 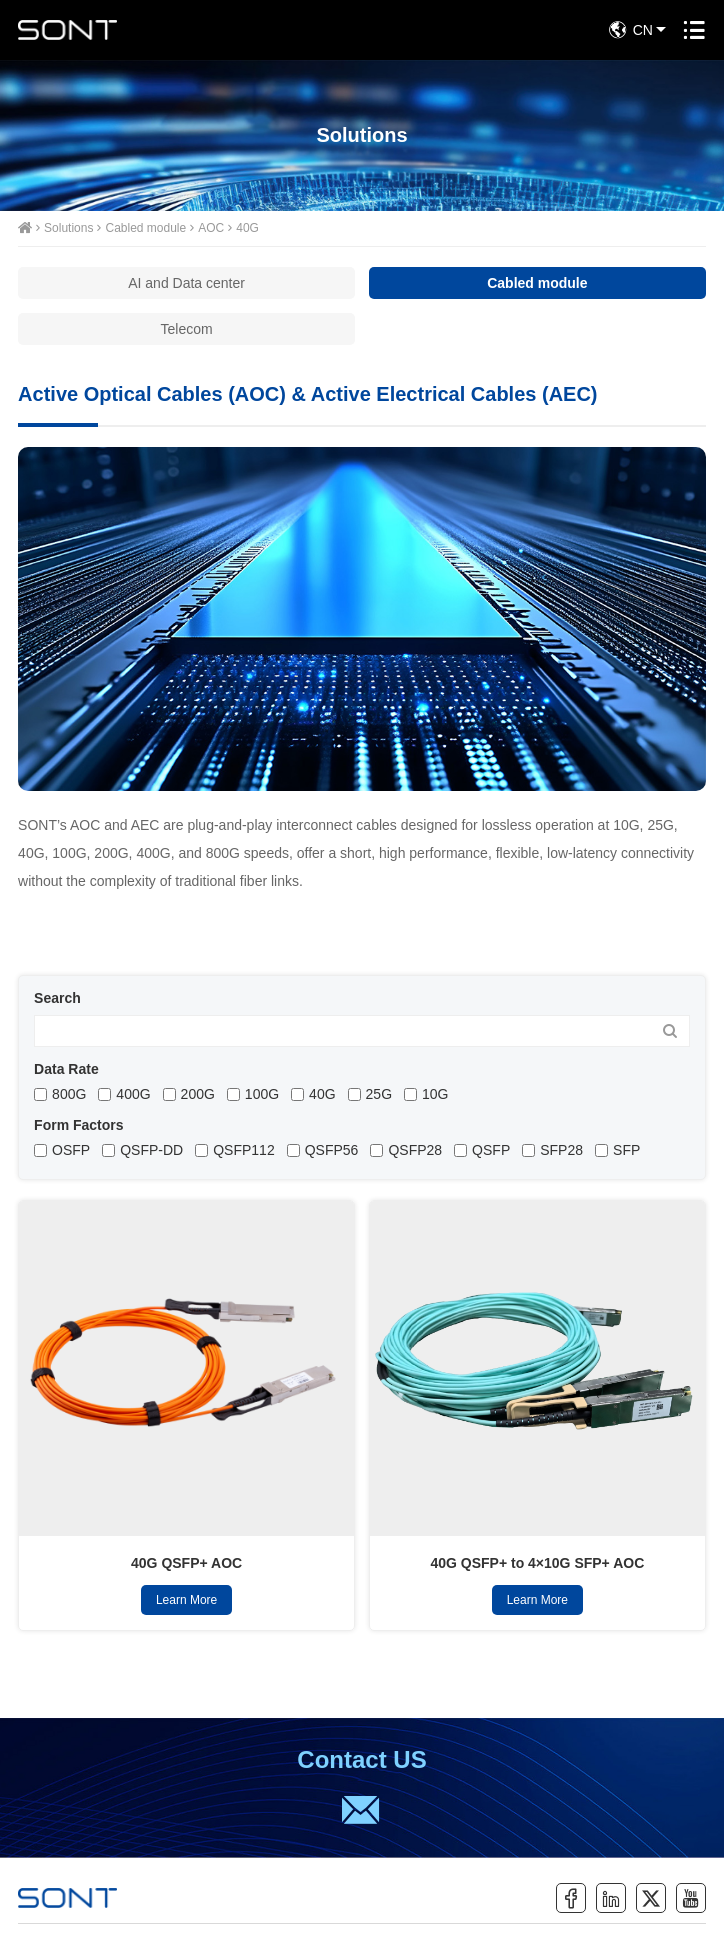 What do you see at coordinates (186, 283) in the screenshot?
I see `AI and Data center` at bounding box center [186, 283].